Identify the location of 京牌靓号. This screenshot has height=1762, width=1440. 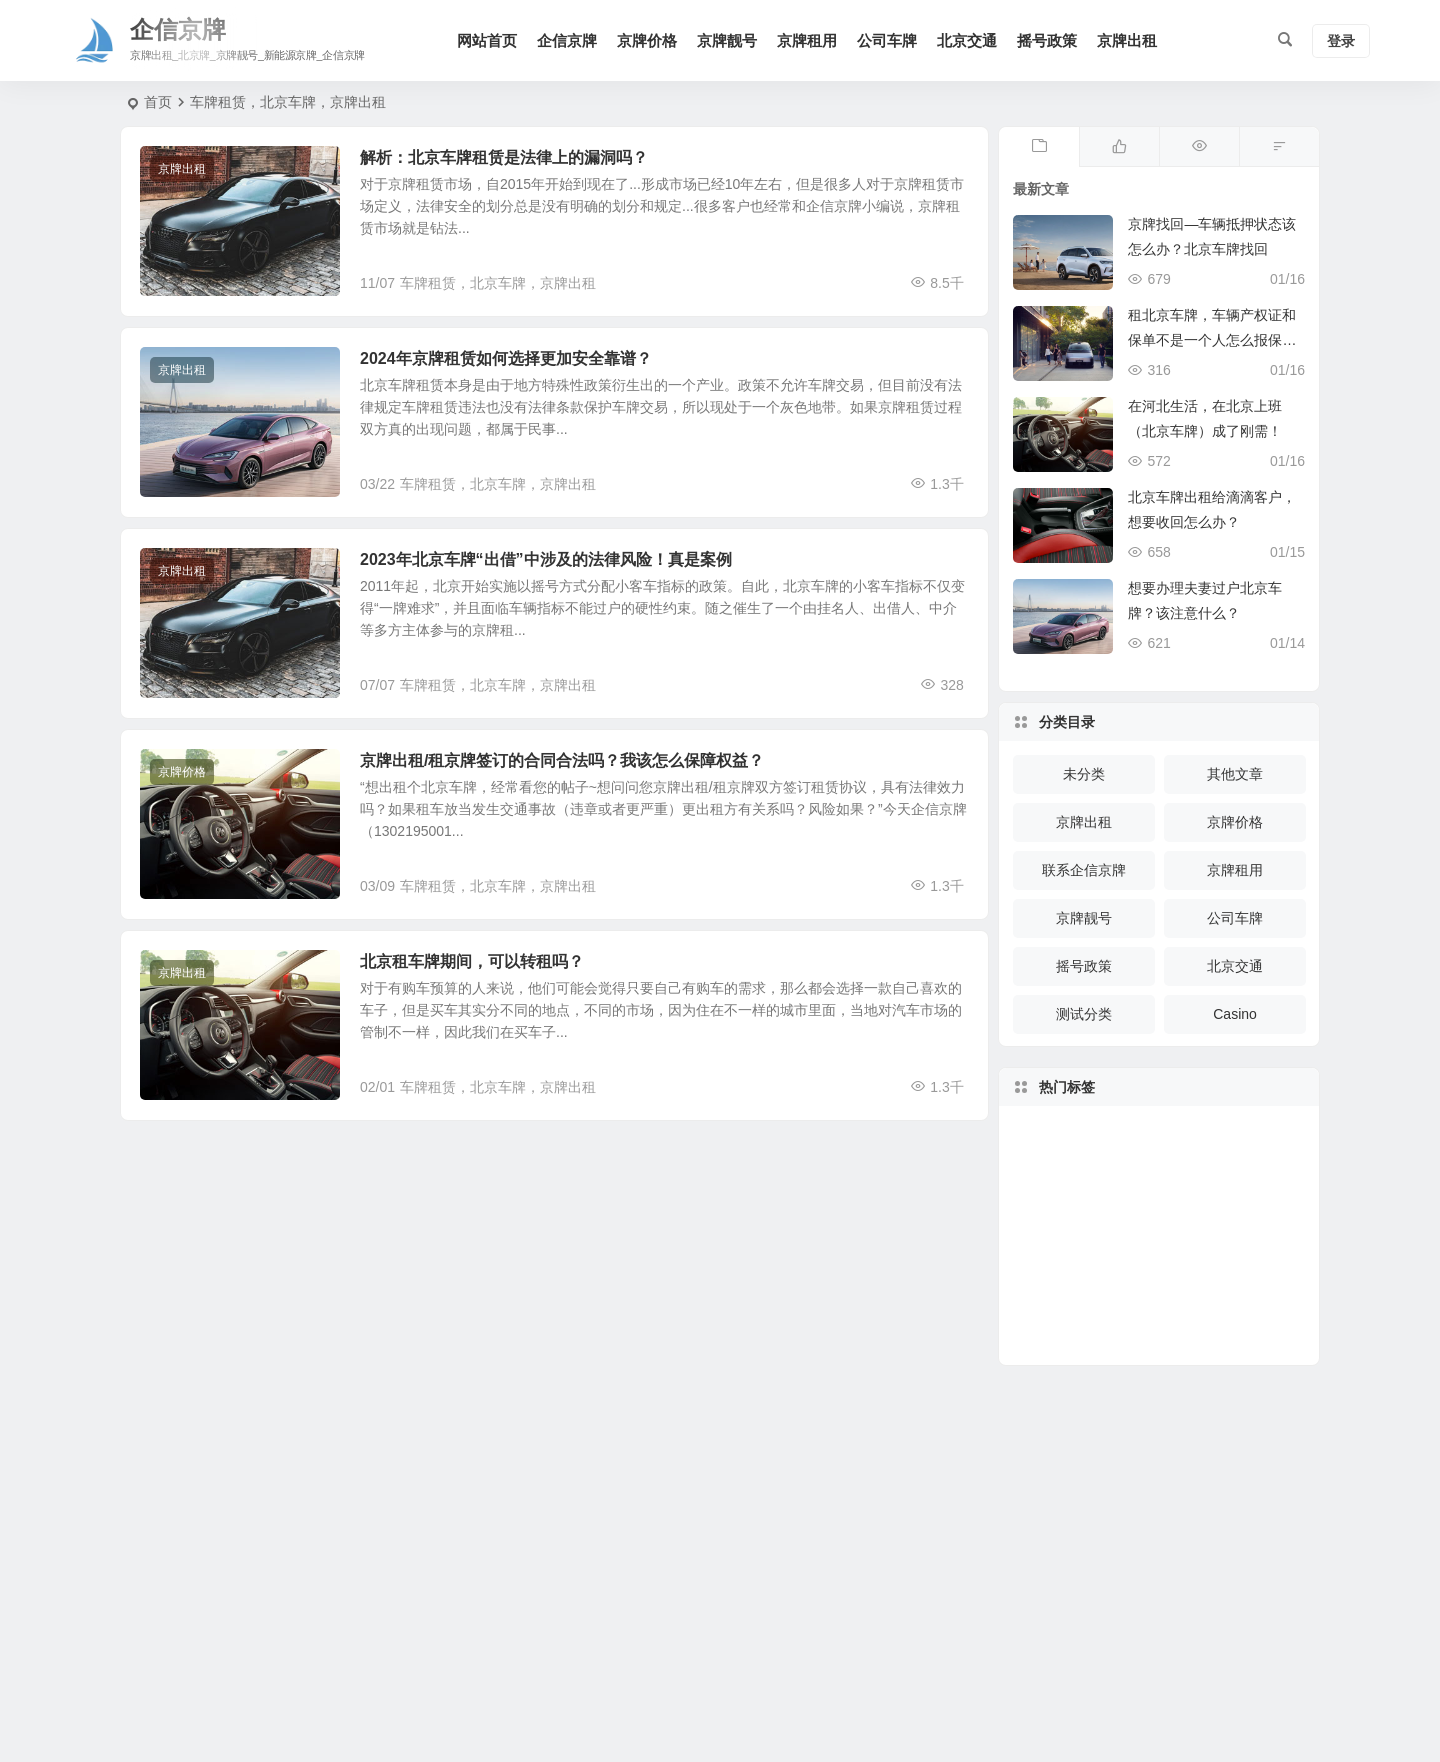
(727, 40).